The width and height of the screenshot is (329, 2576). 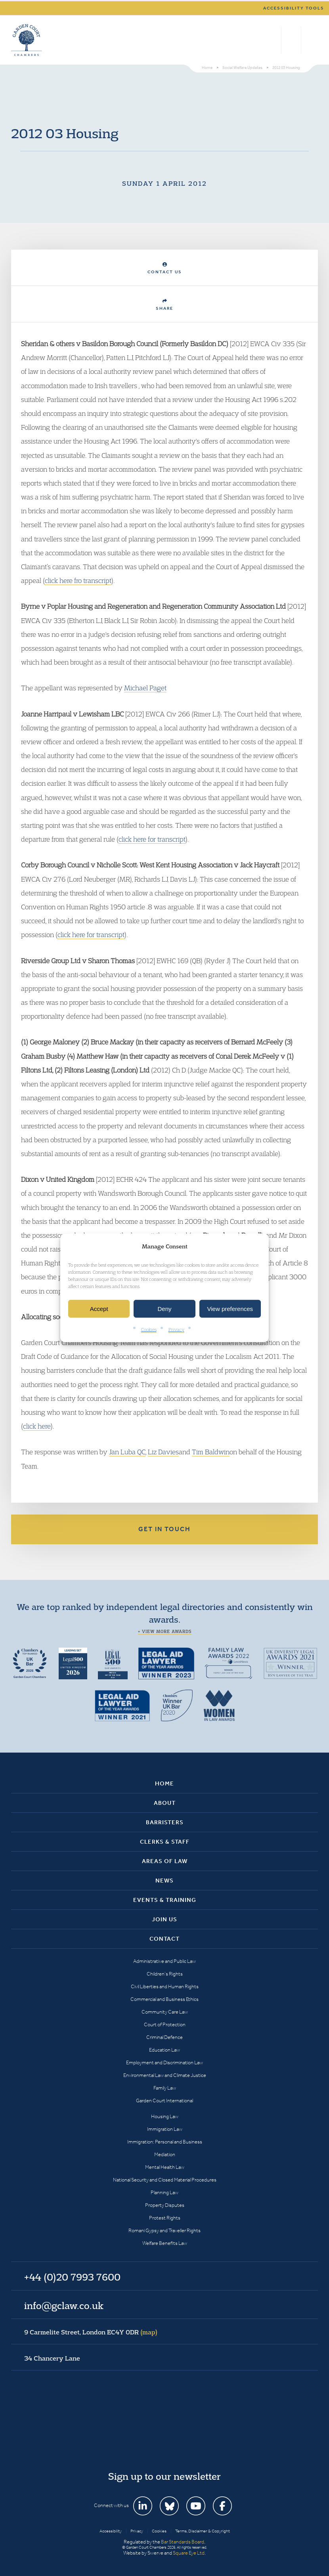 What do you see at coordinates (26, 40) in the screenshot?
I see `Garden Court Chambers` at bounding box center [26, 40].